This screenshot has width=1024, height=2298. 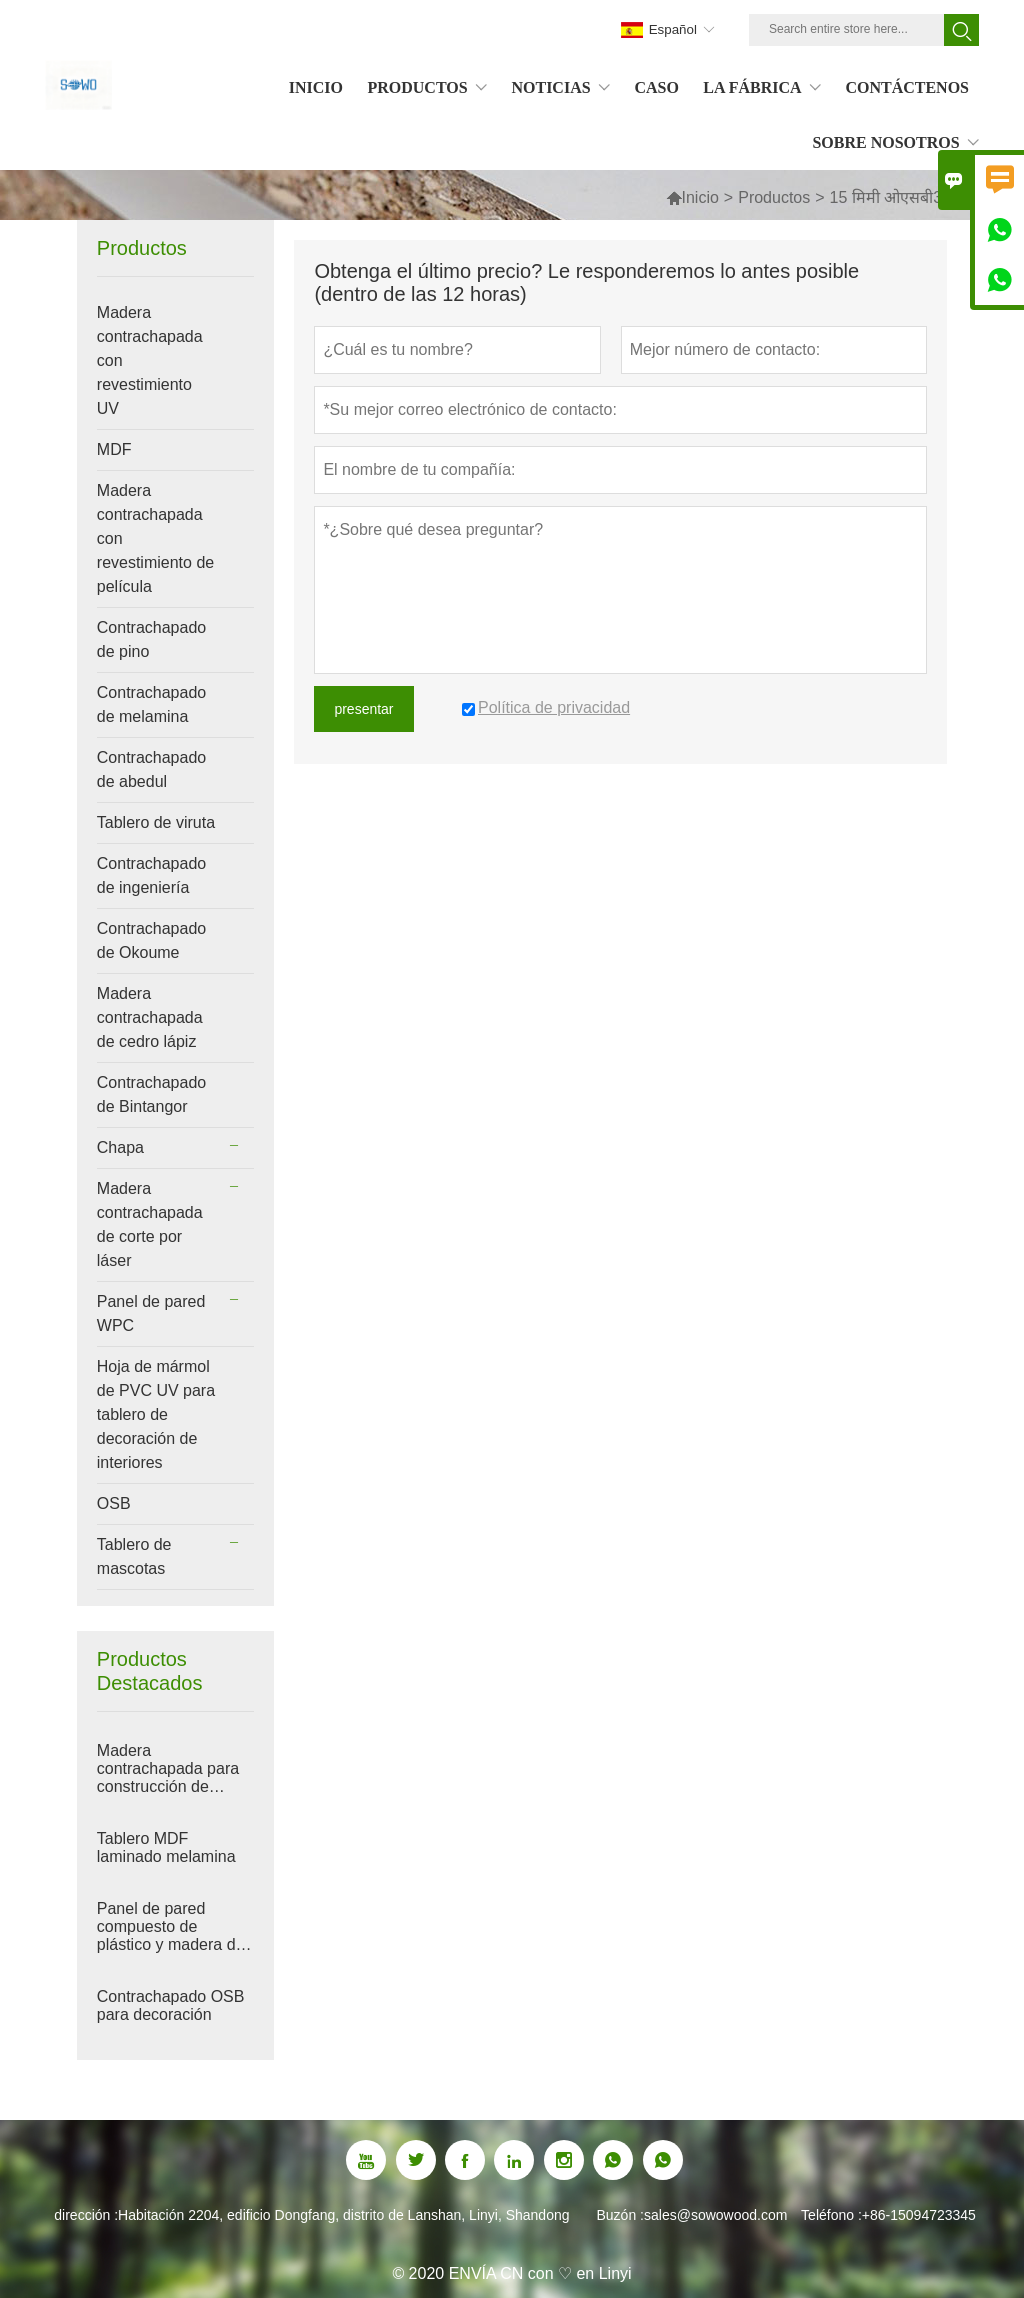 I want to click on Contrachapado de pino, so click(x=151, y=639).